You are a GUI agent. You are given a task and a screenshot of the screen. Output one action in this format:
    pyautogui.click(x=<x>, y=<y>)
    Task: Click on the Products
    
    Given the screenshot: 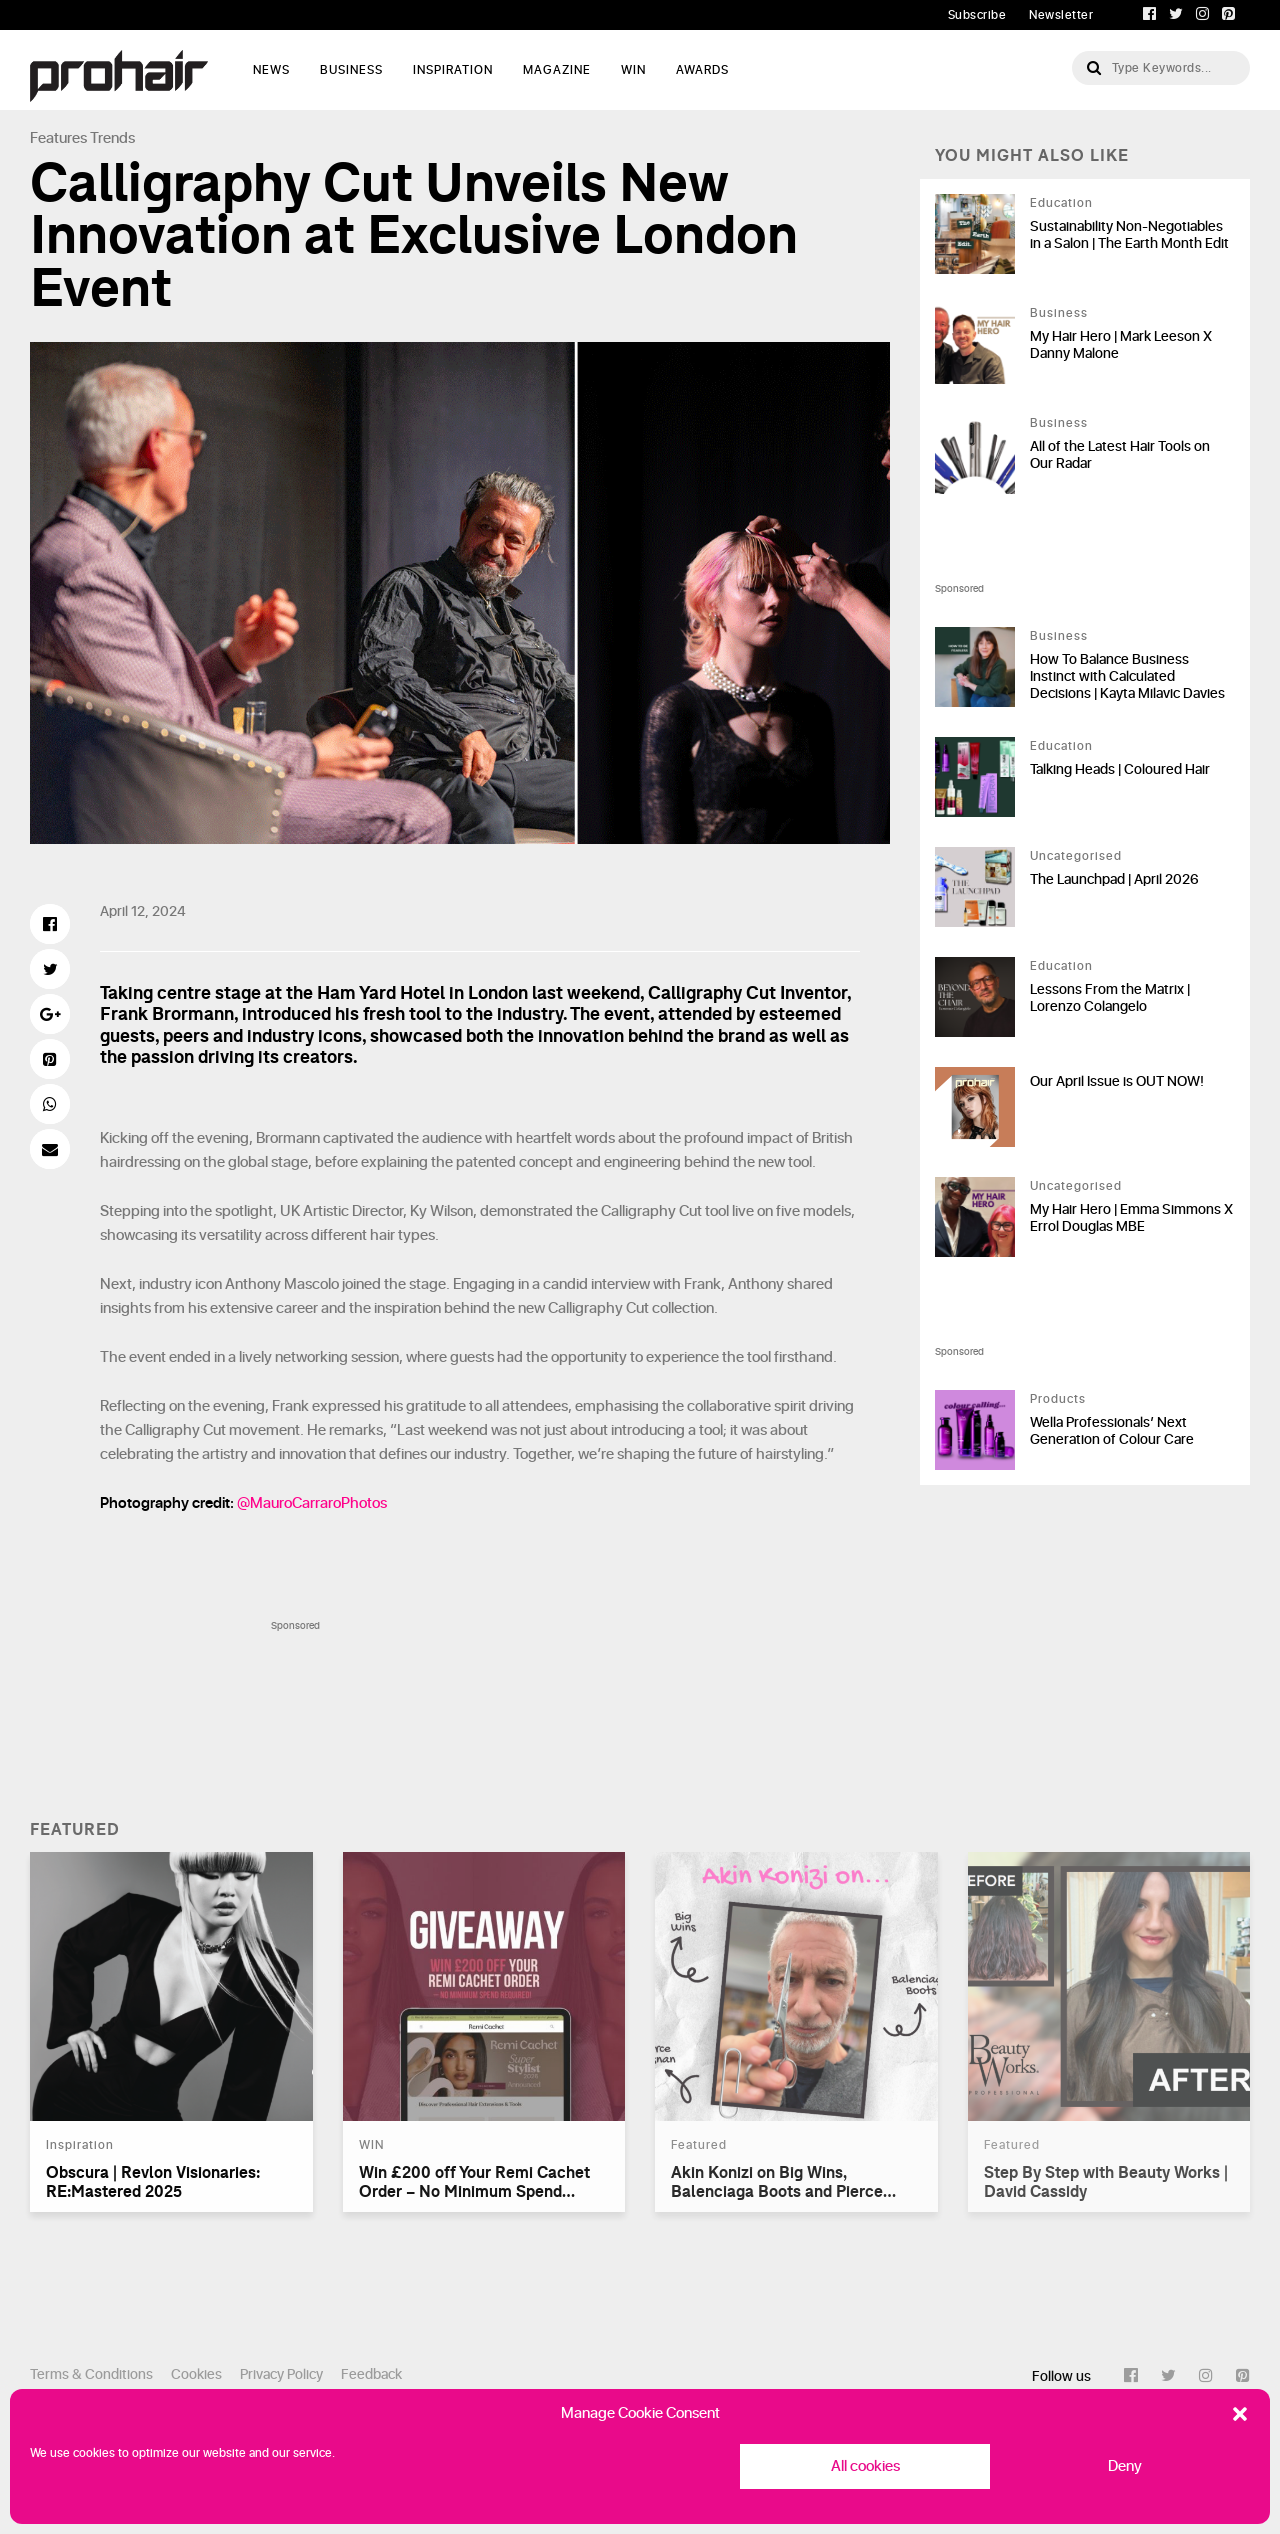 What is the action you would take?
    pyautogui.click(x=1058, y=1399)
    